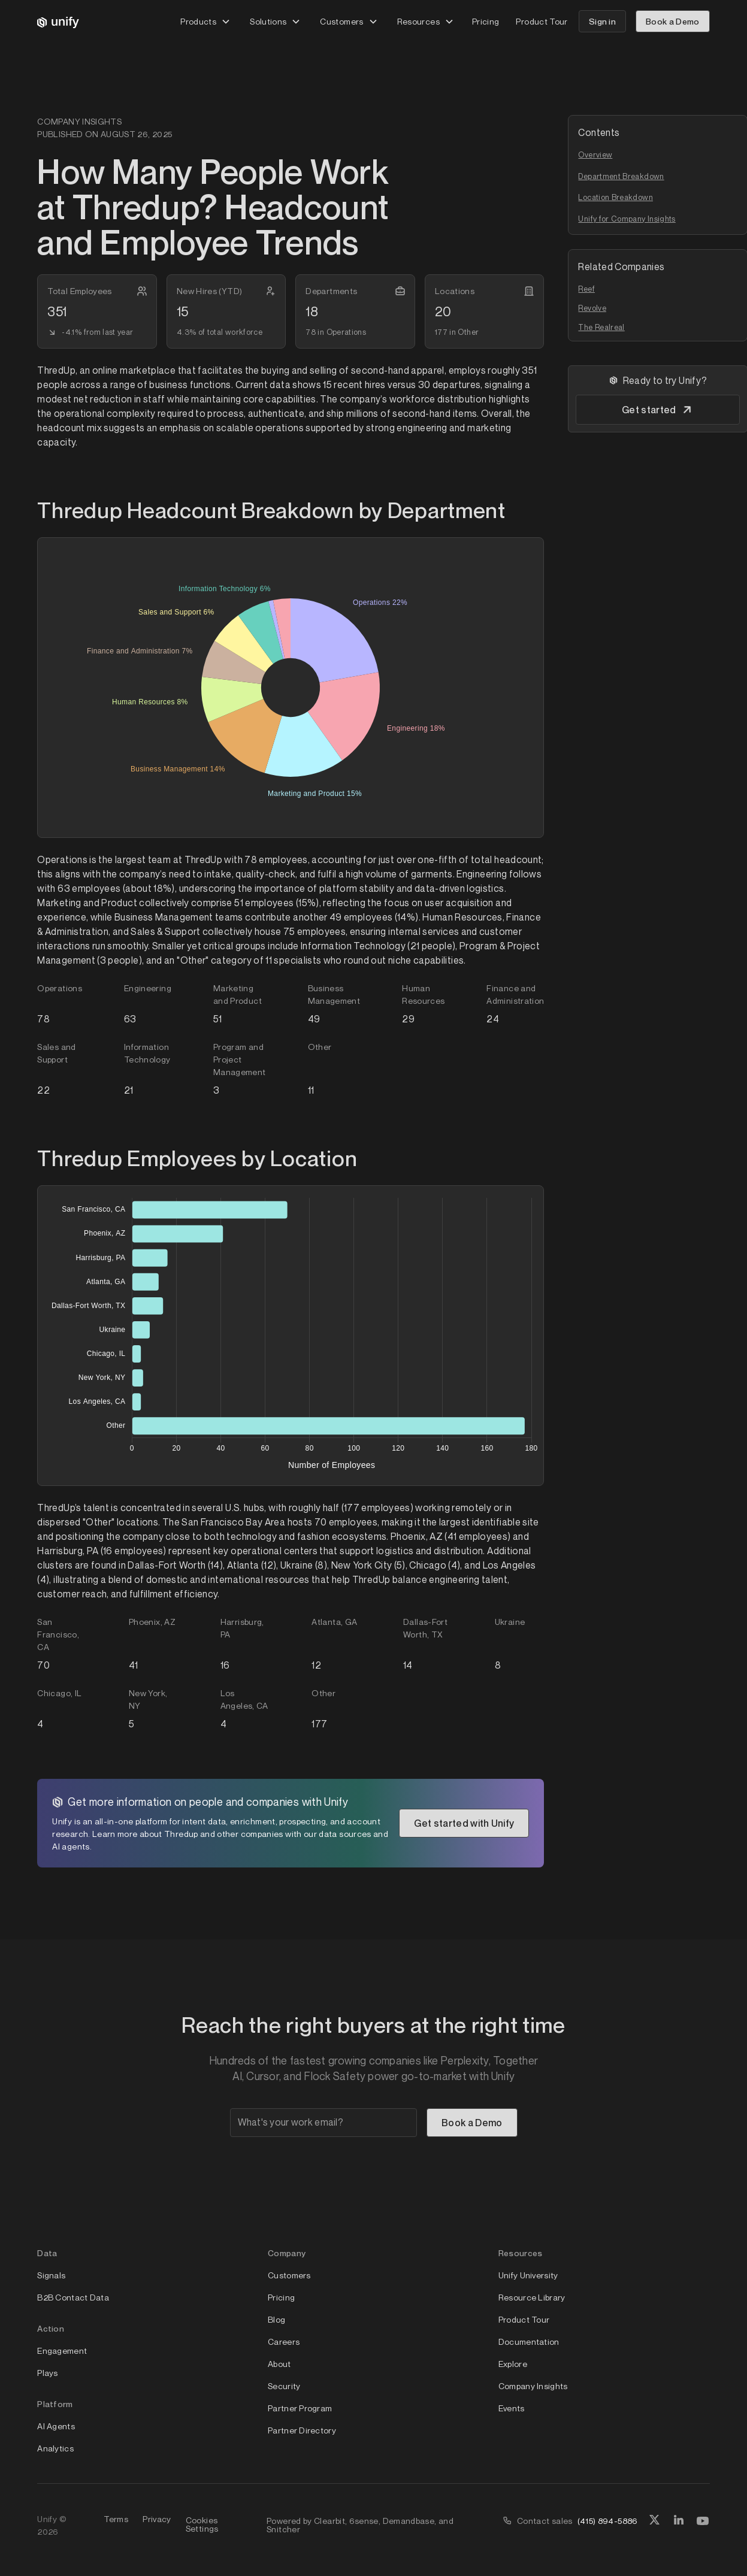 This screenshot has width=747, height=2576. I want to click on Product Tour, so click(541, 21).